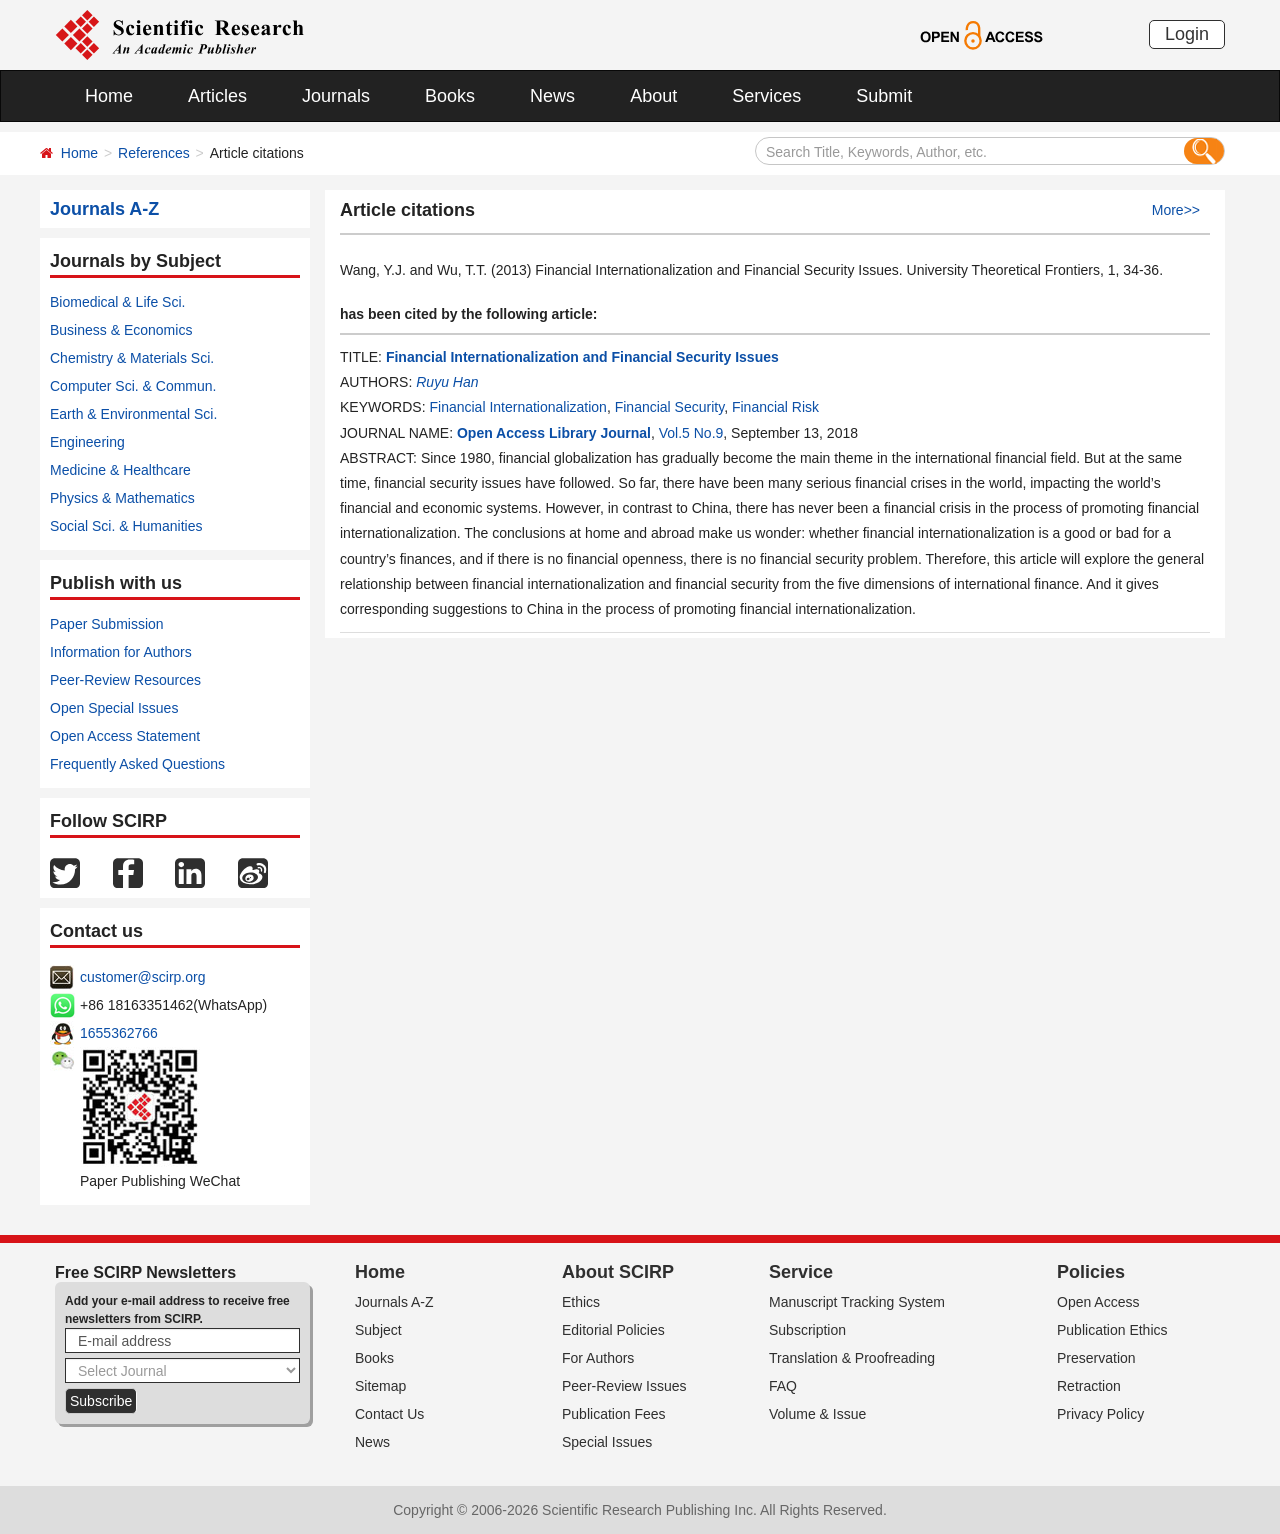 The width and height of the screenshot is (1280, 1534). What do you see at coordinates (691, 433) in the screenshot?
I see `Vol.5 No.9` at bounding box center [691, 433].